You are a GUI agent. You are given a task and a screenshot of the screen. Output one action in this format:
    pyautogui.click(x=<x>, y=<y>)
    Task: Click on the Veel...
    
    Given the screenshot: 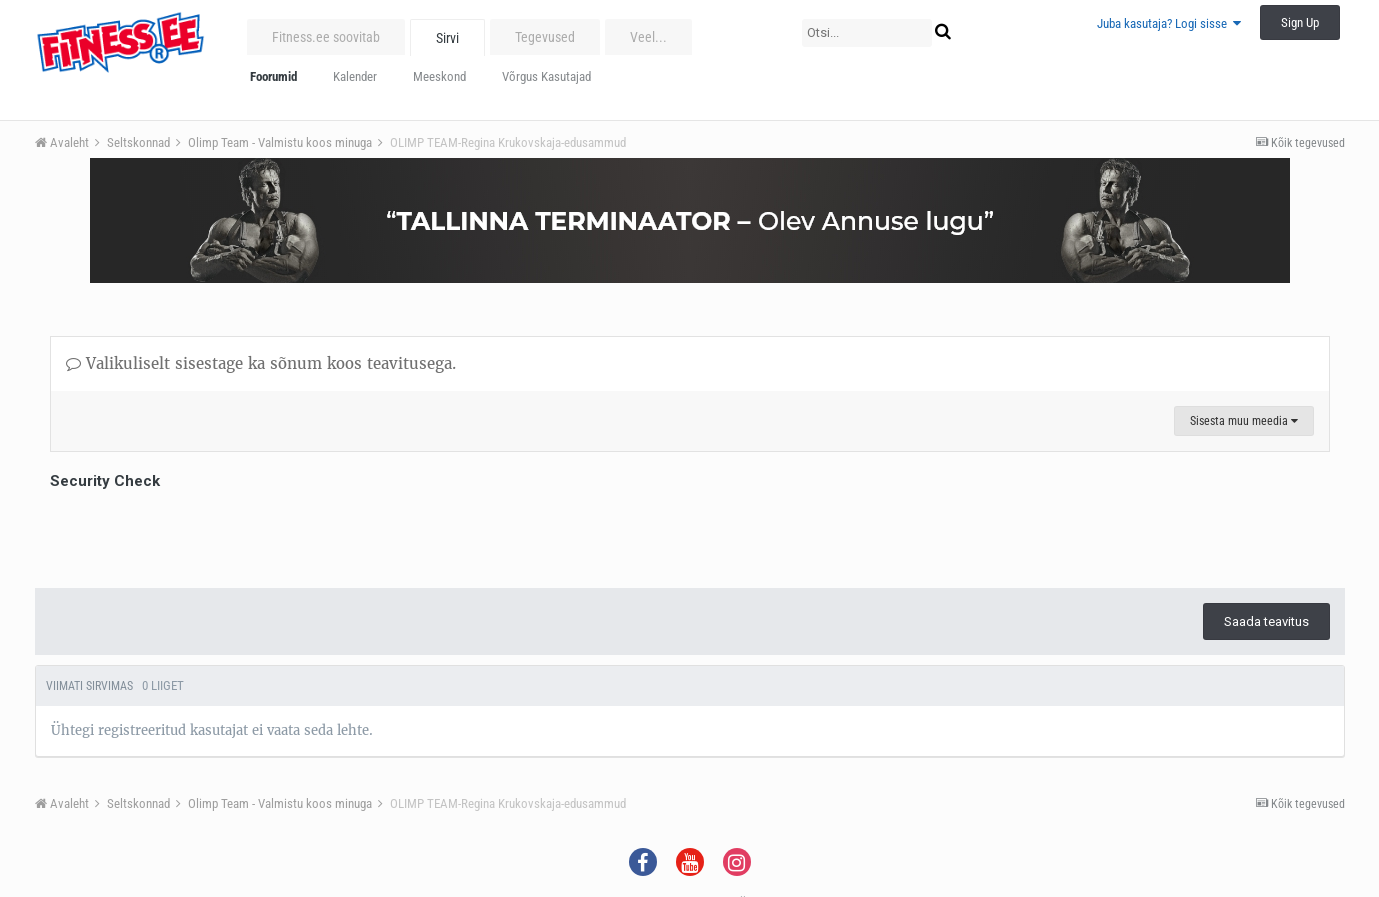 What is the action you would take?
    pyautogui.click(x=648, y=37)
    